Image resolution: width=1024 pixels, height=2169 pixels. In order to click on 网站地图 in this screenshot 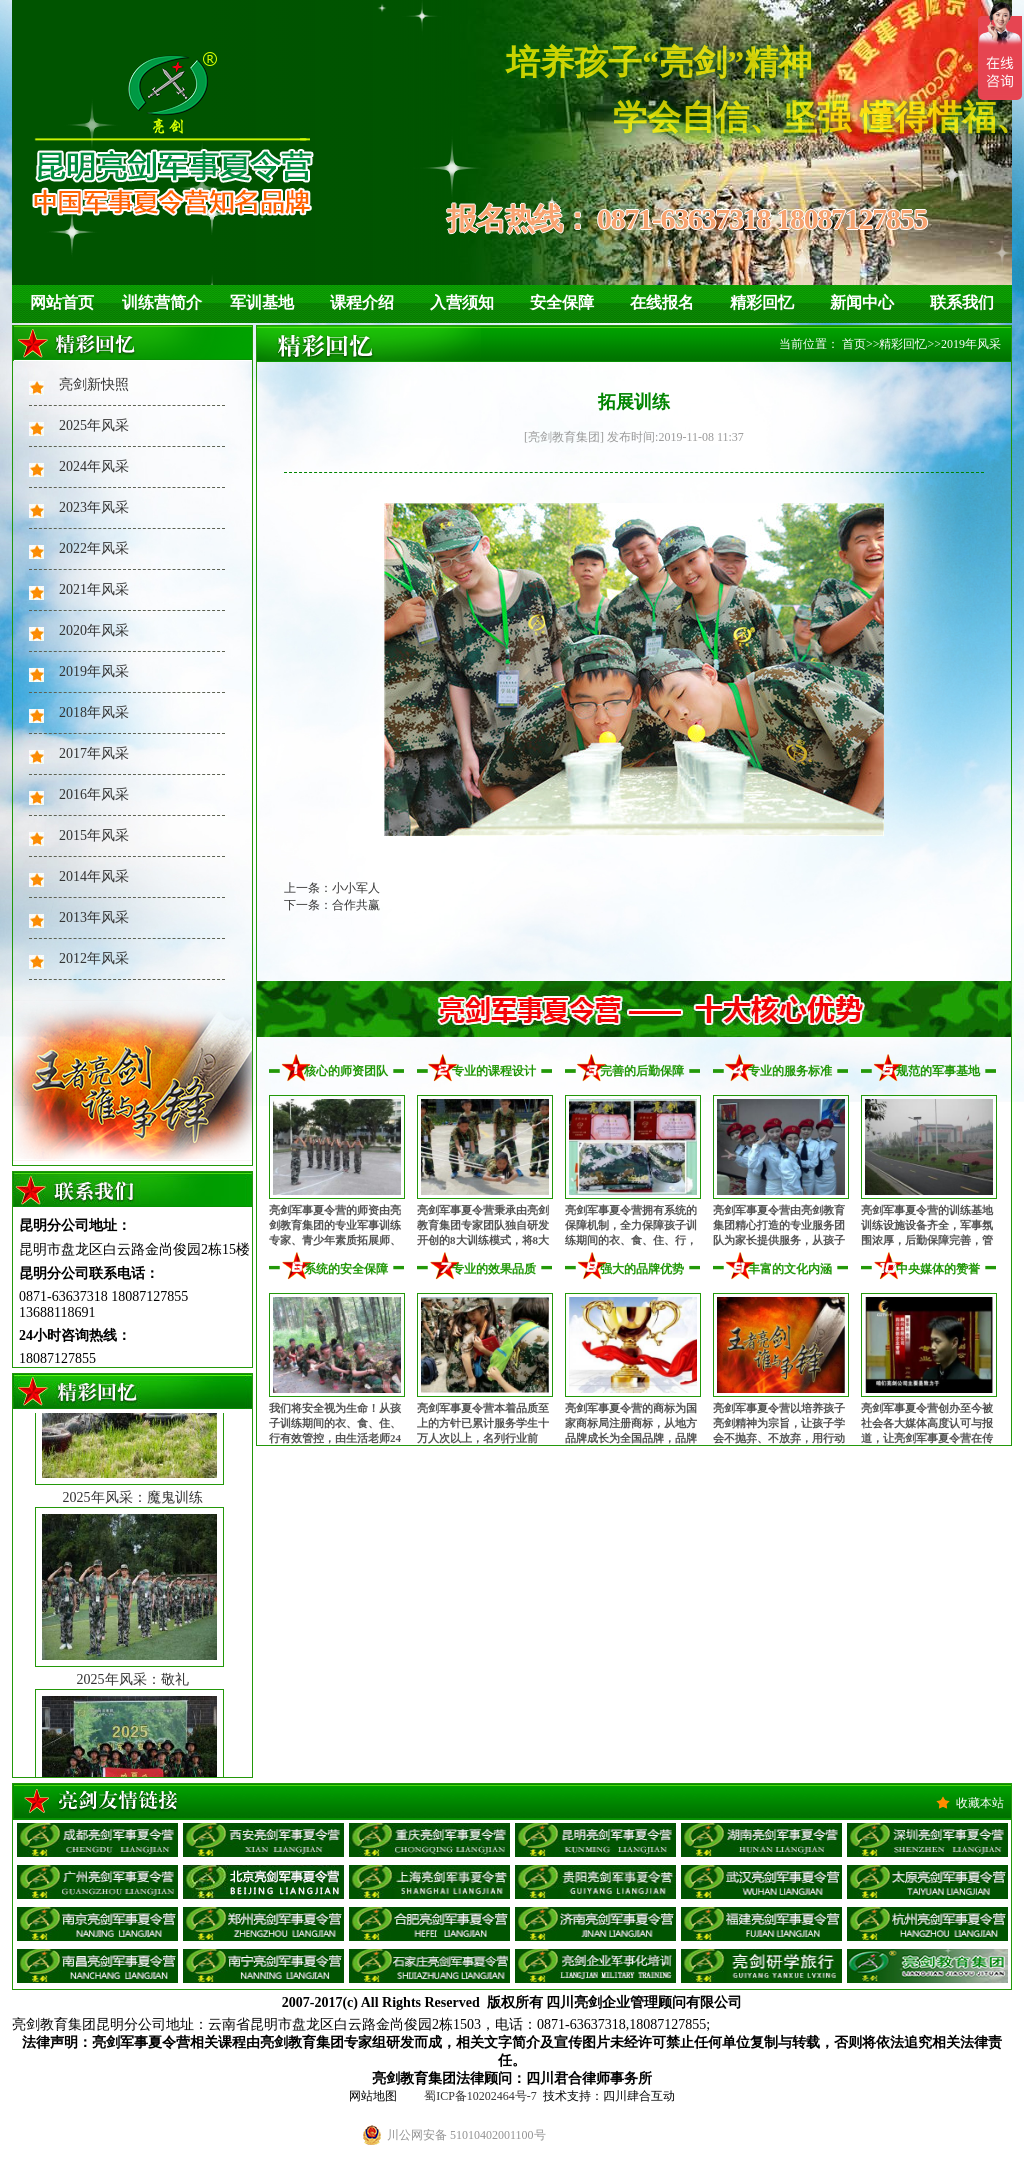, I will do `click(373, 2096)`.